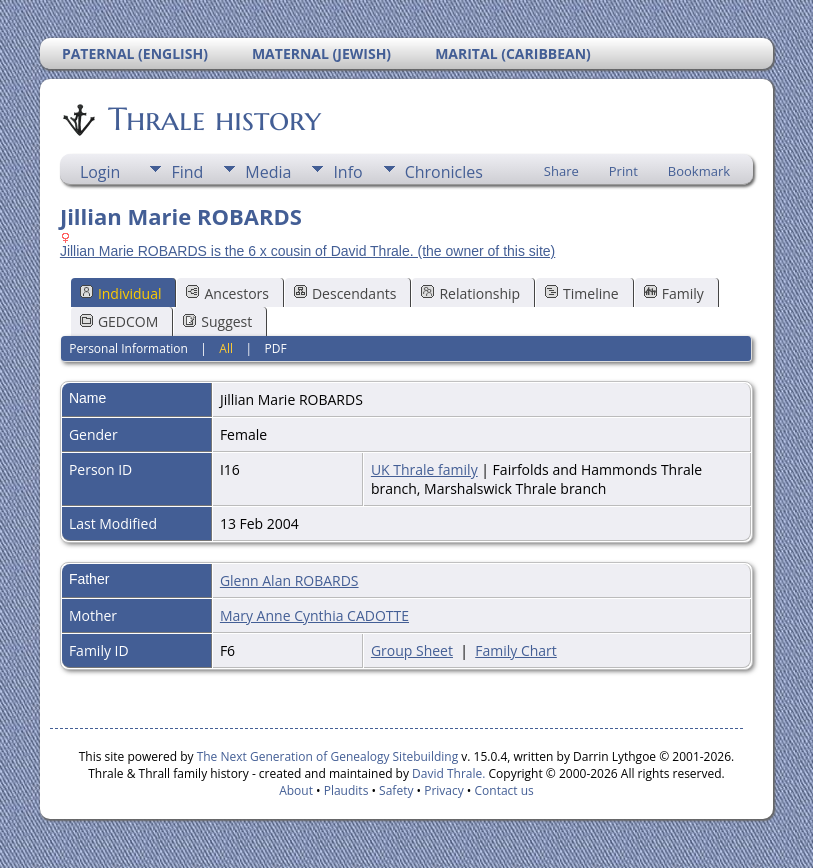 The width and height of the screenshot is (813, 868). I want to click on Ancestors, so click(227, 293).